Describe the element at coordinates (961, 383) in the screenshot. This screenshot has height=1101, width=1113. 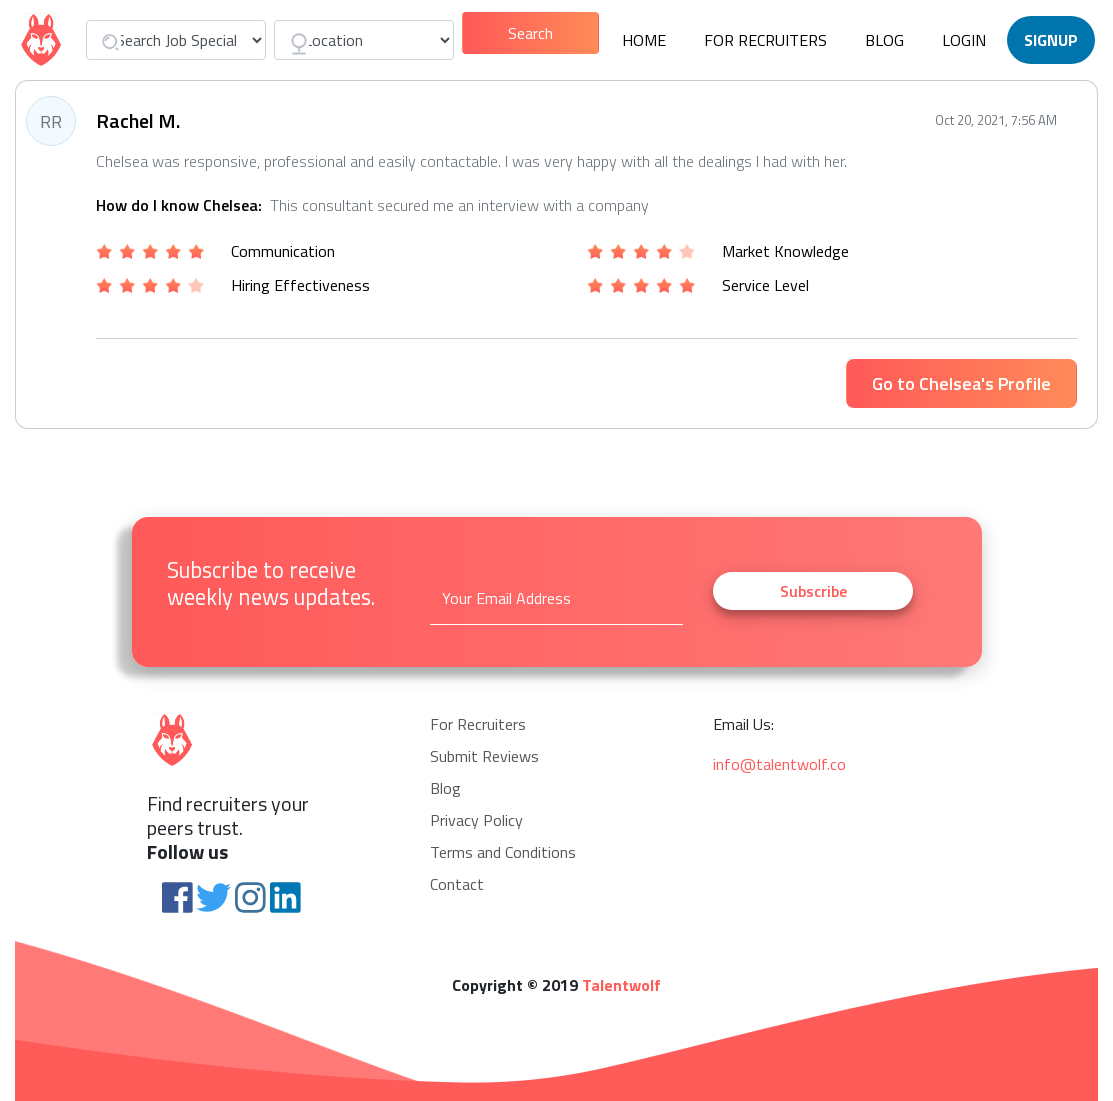
I see `Go to Chelsea's Profile` at that location.